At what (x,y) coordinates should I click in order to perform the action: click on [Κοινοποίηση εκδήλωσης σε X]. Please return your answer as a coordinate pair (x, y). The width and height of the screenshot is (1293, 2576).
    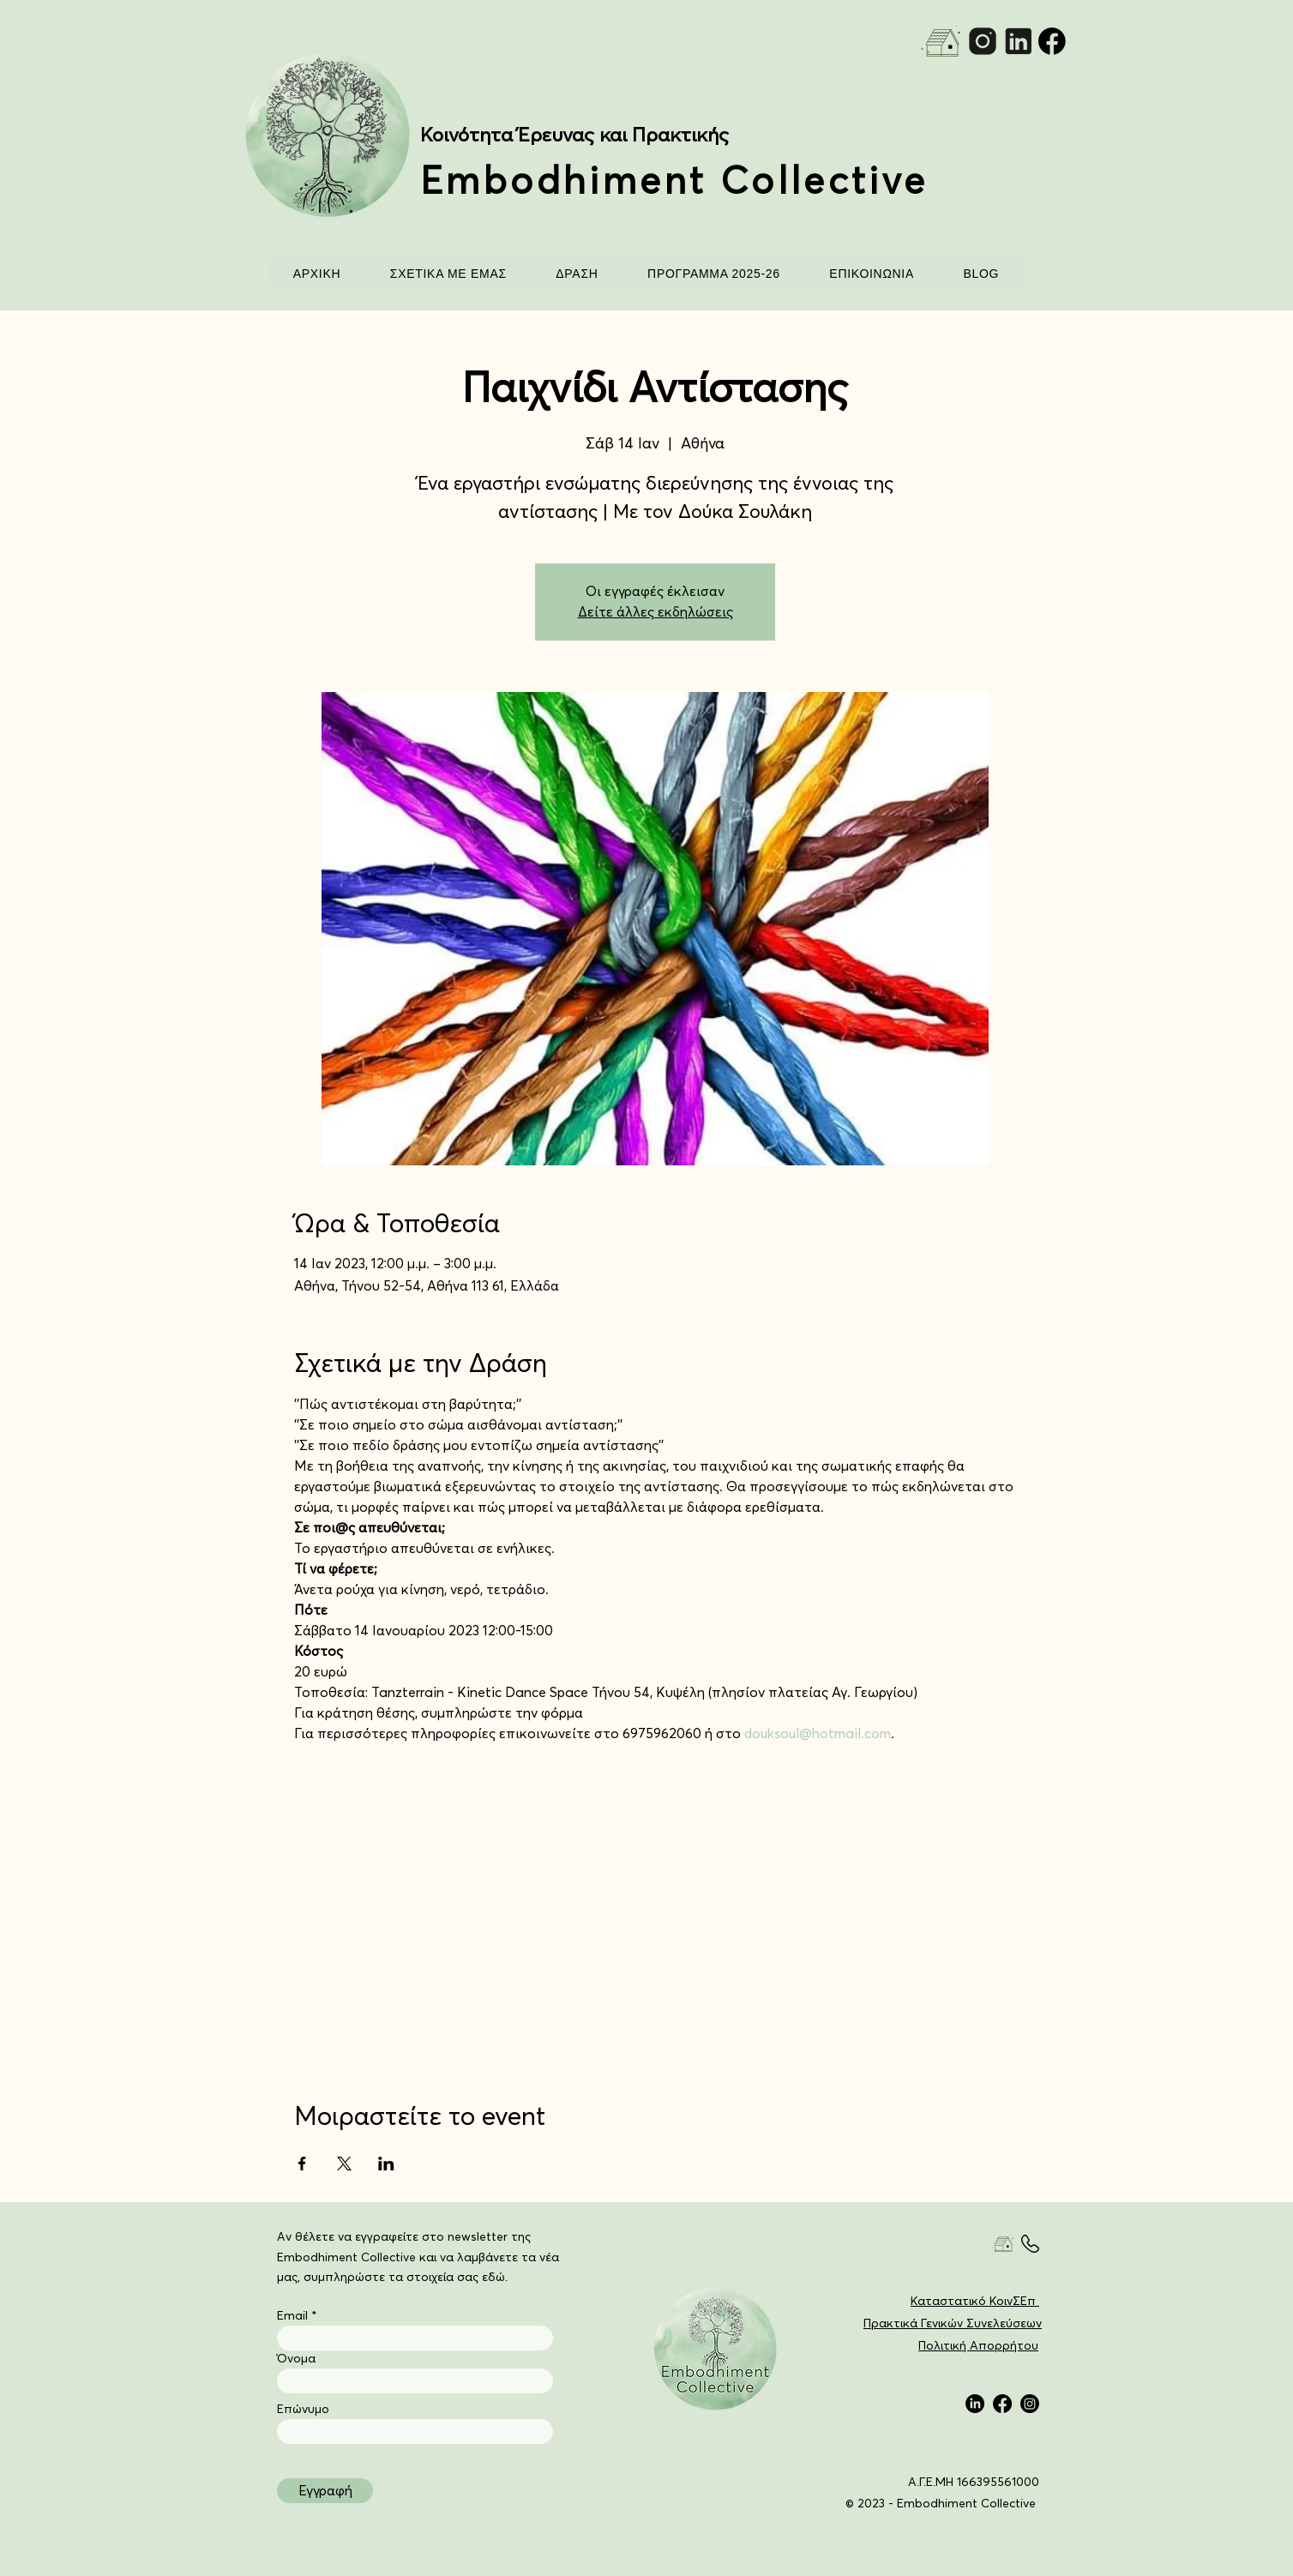
    Looking at the image, I should click on (344, 2163).